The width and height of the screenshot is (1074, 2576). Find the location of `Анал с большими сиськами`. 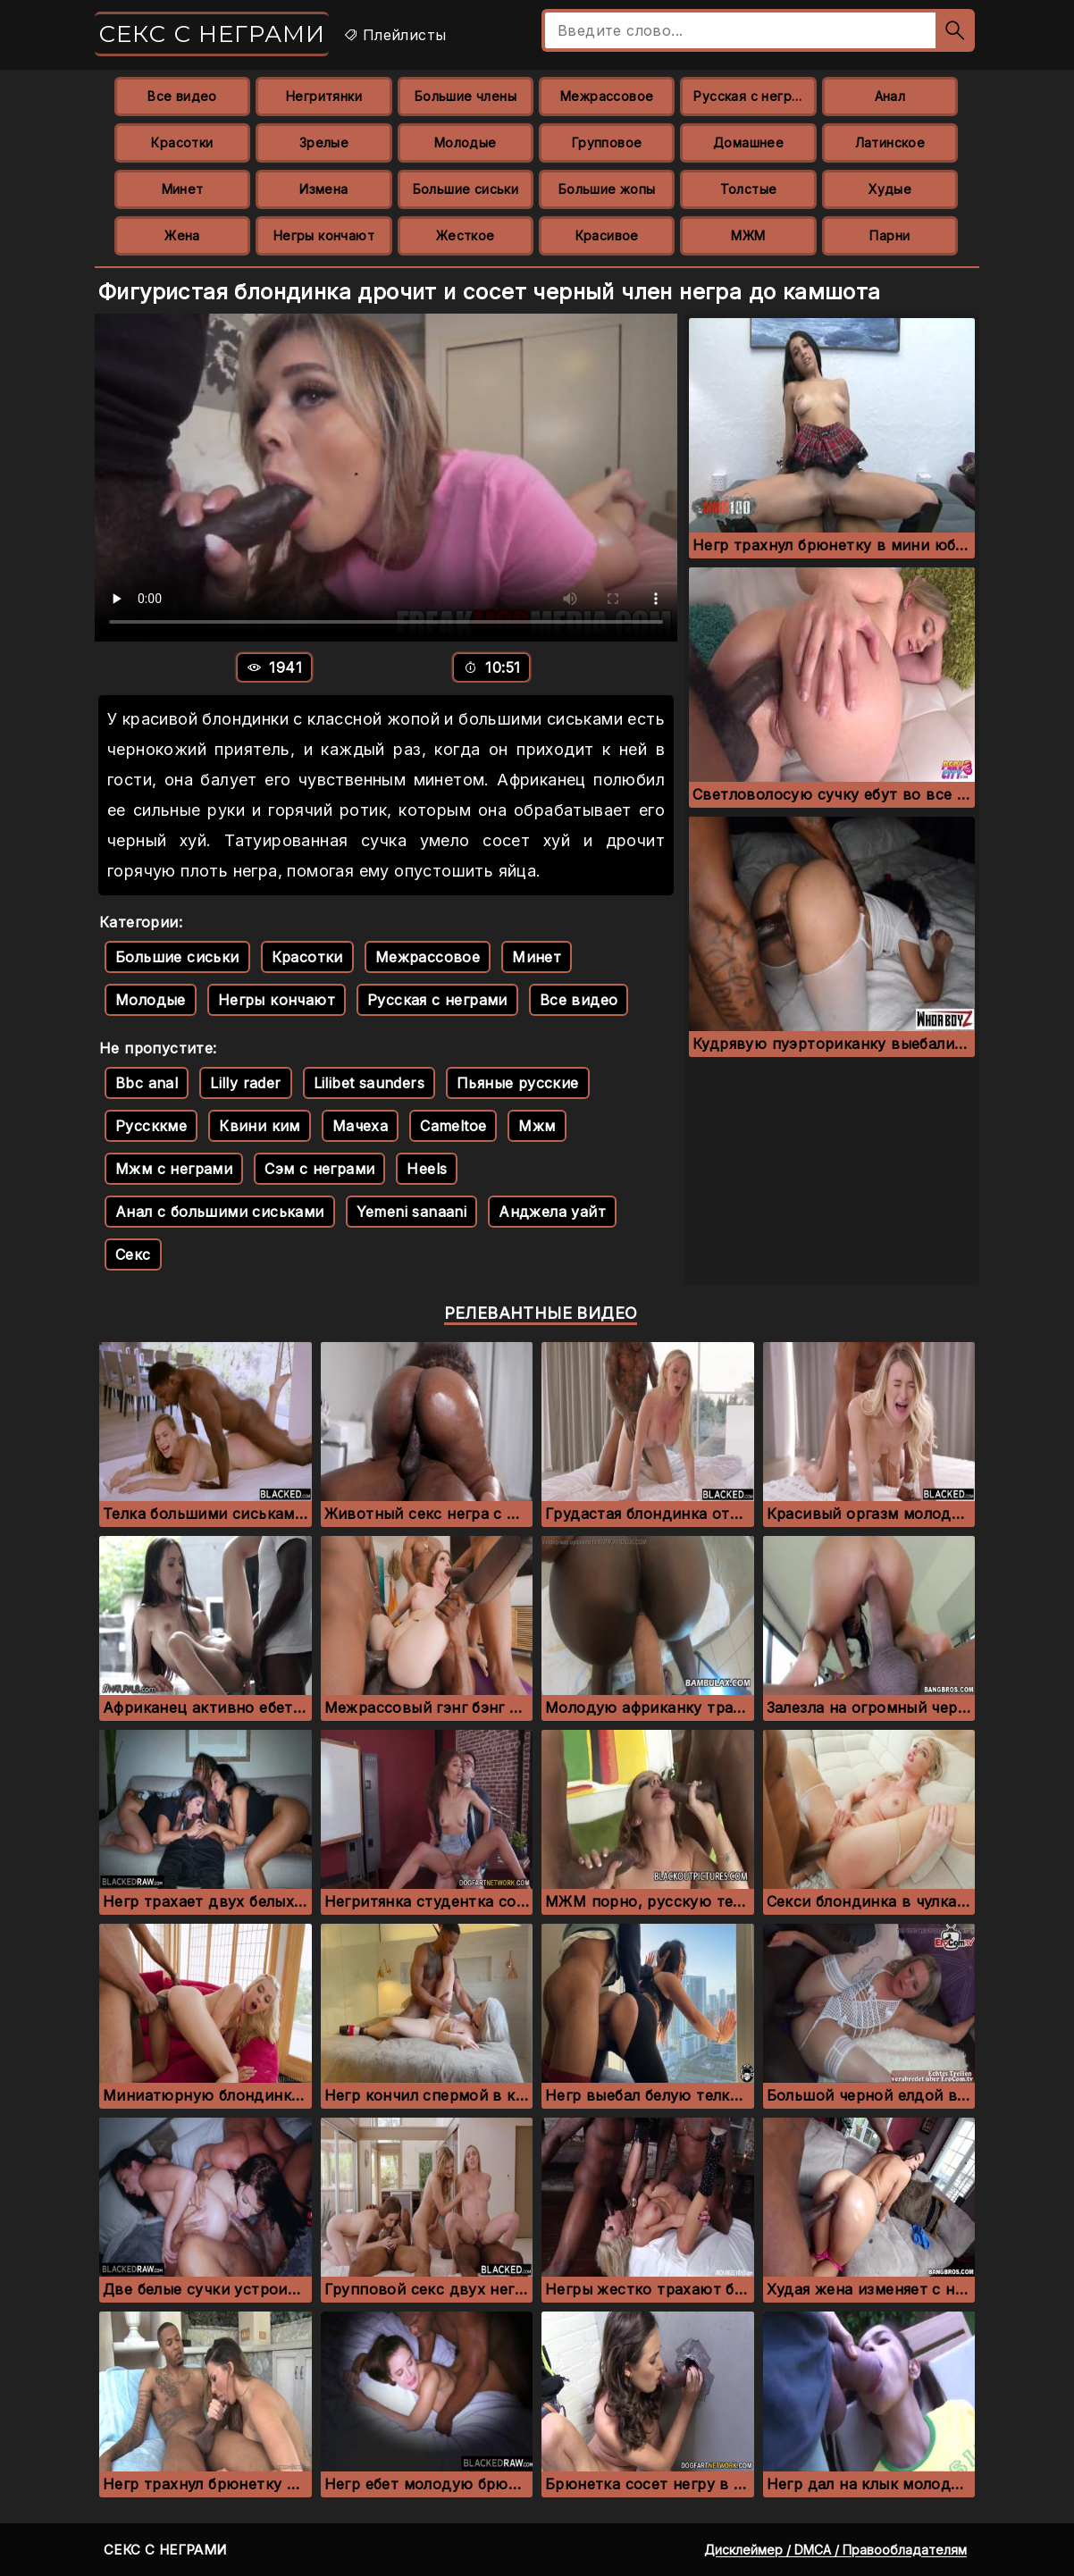

Анал с большими сиськами is located at coordinates (219, 1212).